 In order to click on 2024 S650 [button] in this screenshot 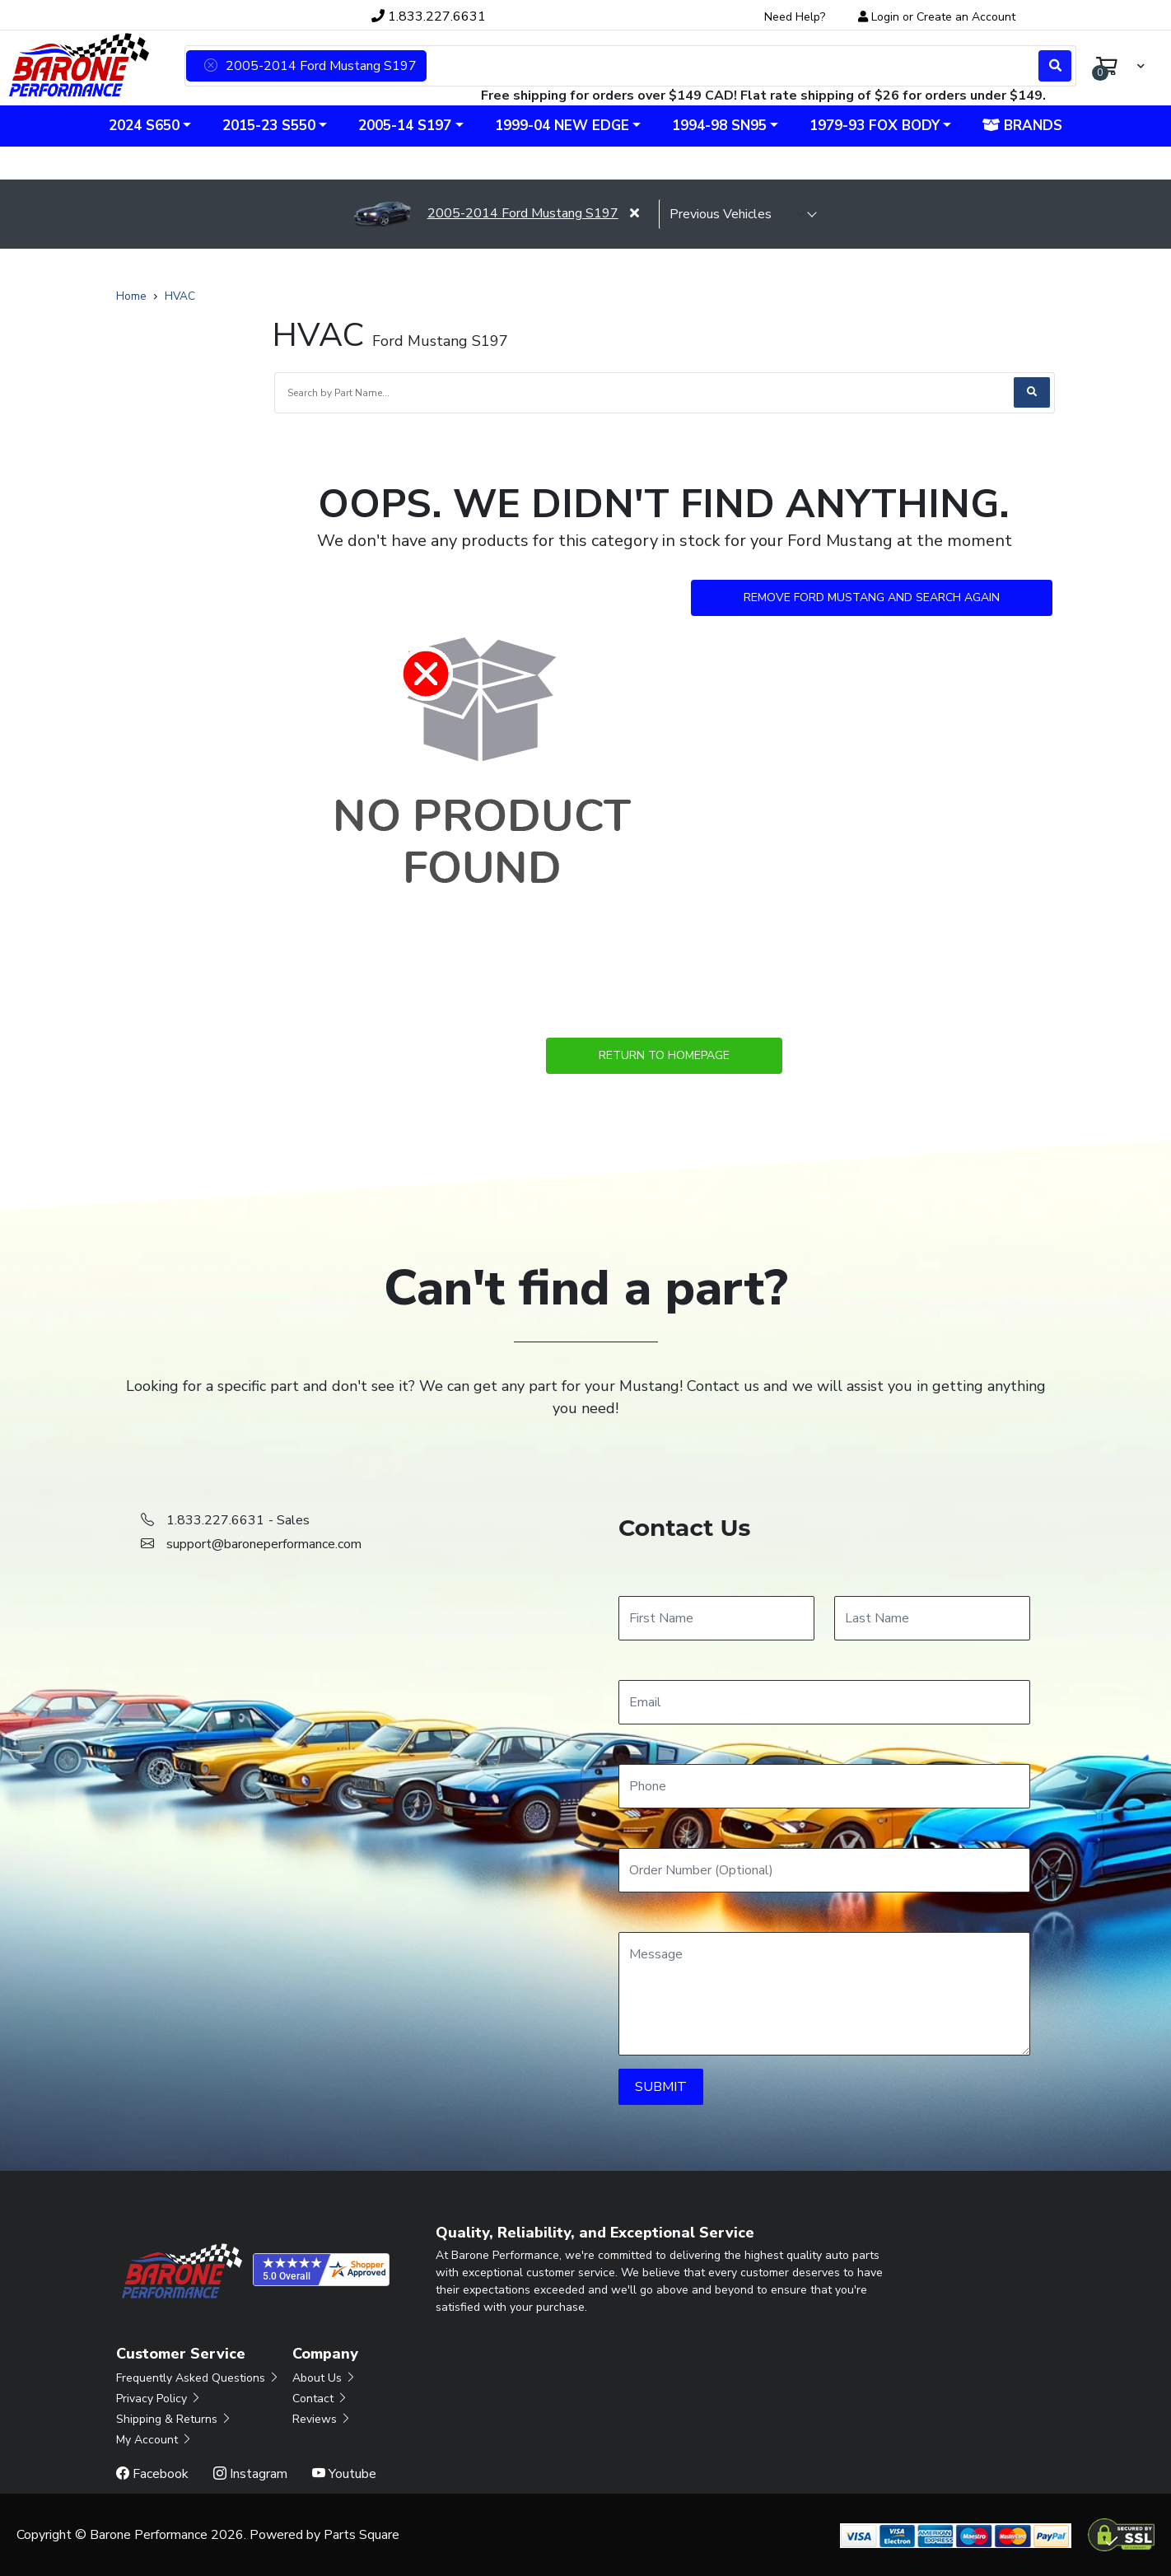, I will do `click(144, 125)`.